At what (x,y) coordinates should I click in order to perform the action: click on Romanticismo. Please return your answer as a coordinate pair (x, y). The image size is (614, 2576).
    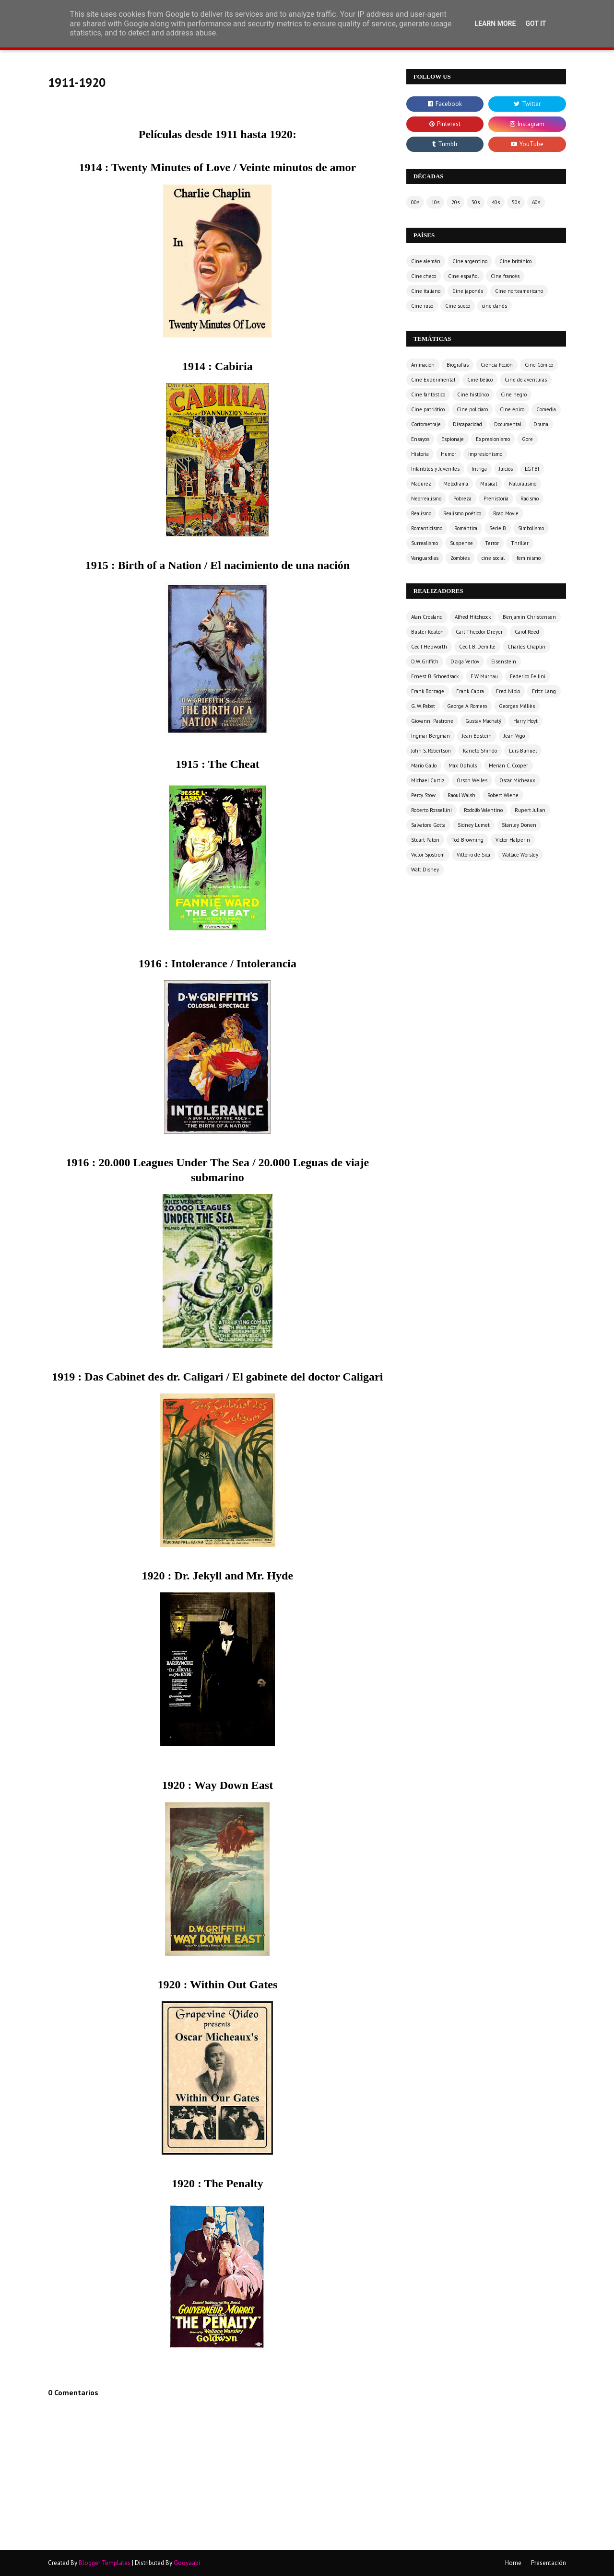
    Looking at the image, I should click on (426, 528).